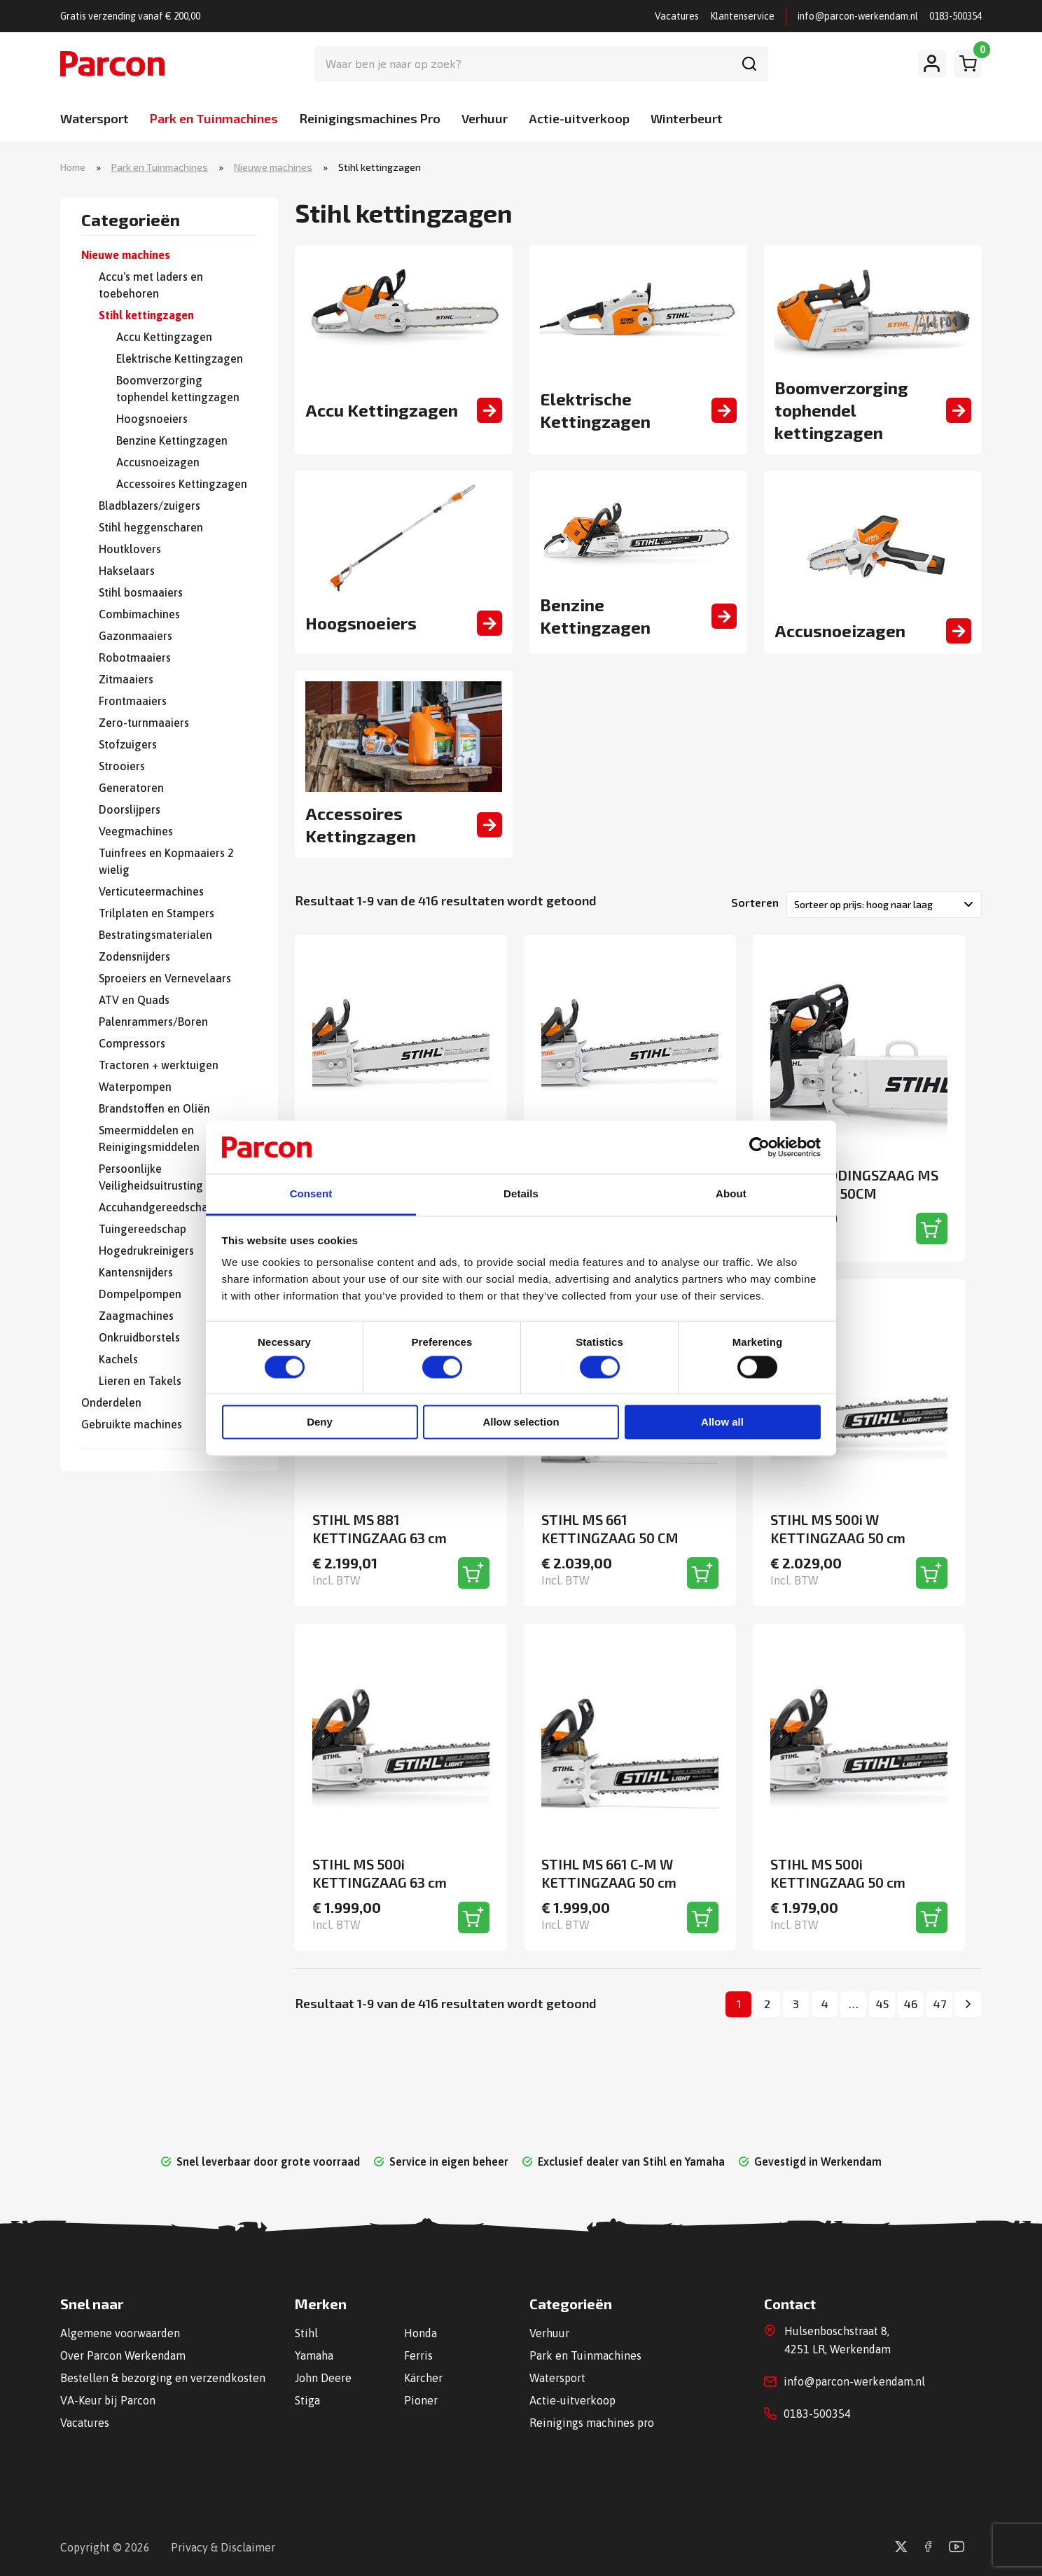  What do you see at coordinates (130, 220) in the screenshot?
I see `Categorieën` at bounding box center [130, 220].